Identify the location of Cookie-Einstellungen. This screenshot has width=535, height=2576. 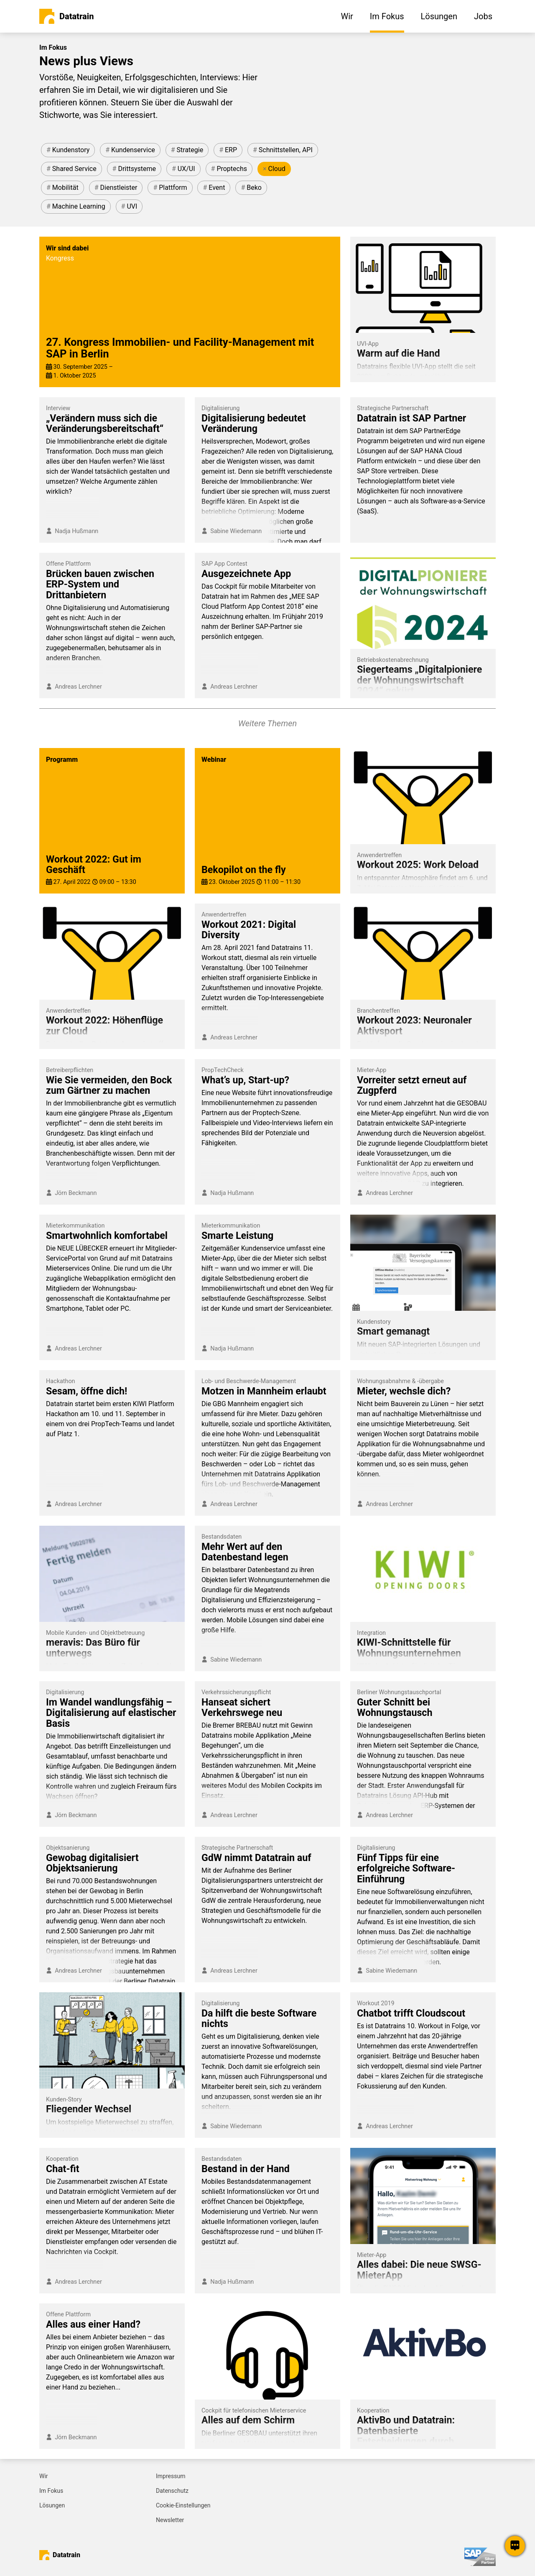
(183, 2505).